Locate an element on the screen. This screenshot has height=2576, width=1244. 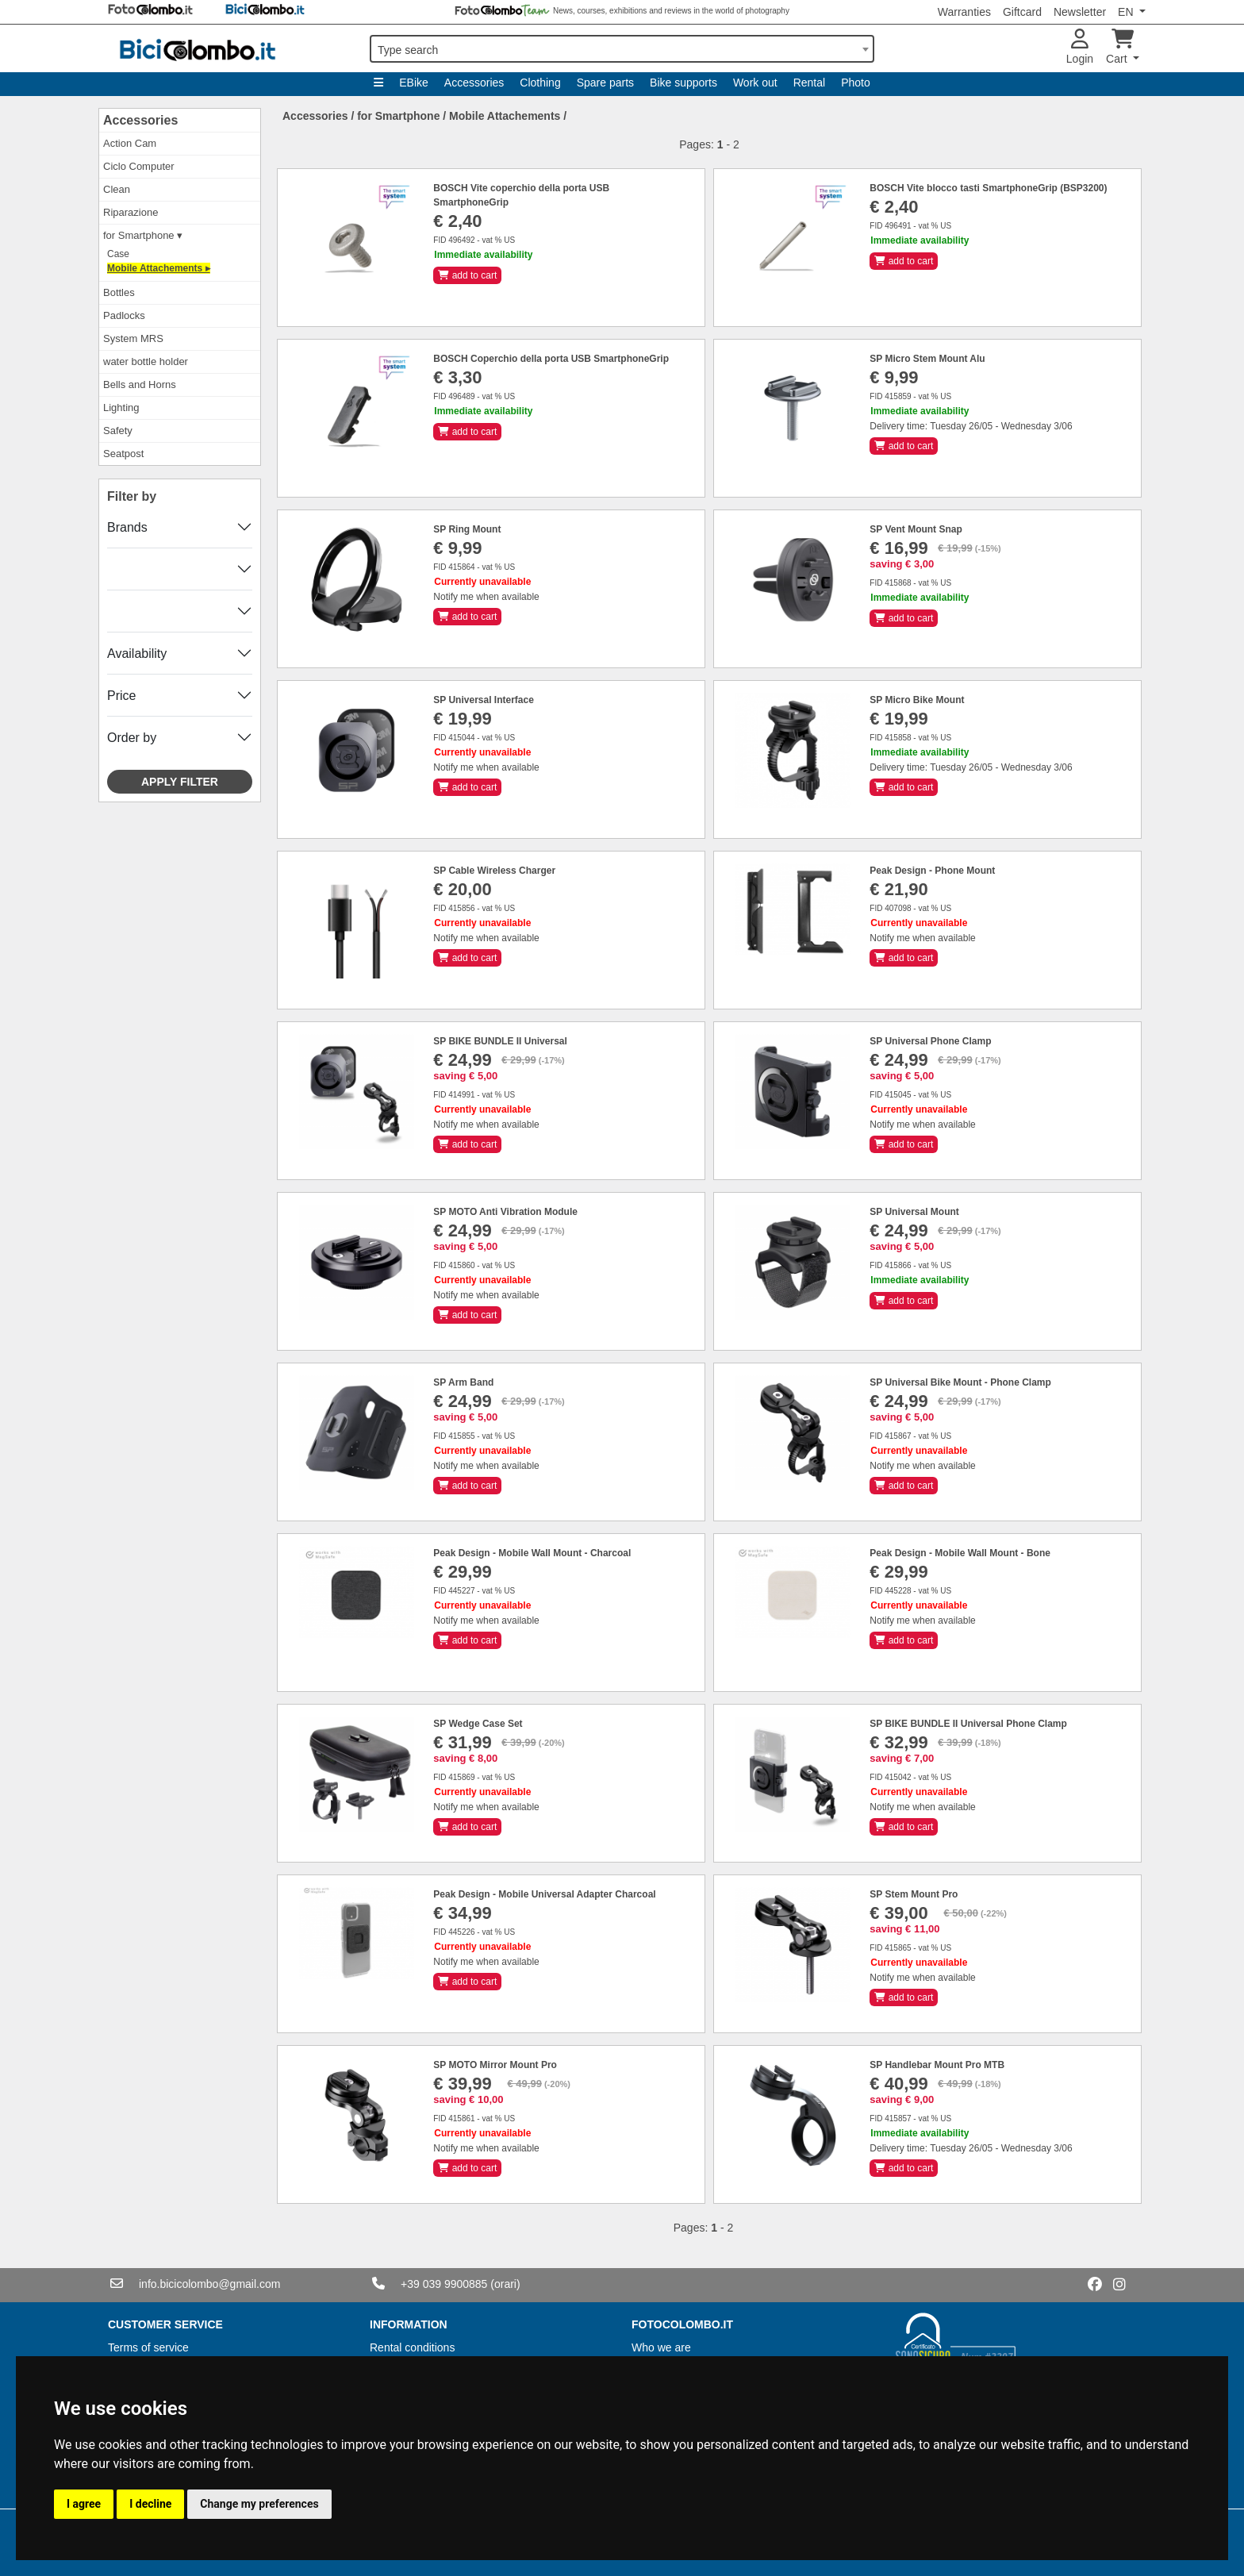
SP BIKE BUNDLE II Universal Phone Clamp is located at coordinates (968, 1723).